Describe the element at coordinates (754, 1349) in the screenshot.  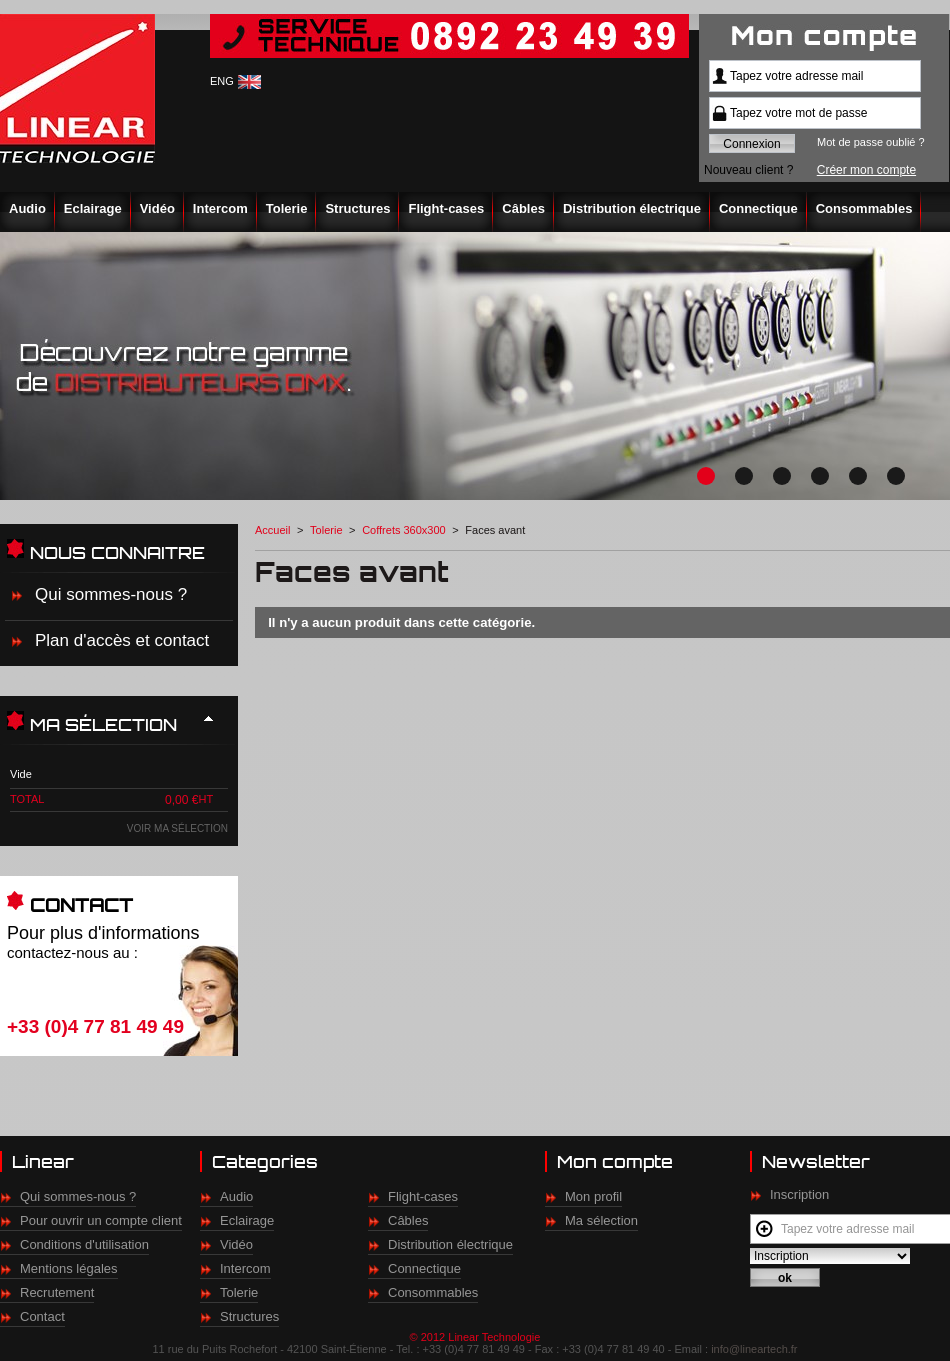
I see `info@lineartech.fr` at that location.